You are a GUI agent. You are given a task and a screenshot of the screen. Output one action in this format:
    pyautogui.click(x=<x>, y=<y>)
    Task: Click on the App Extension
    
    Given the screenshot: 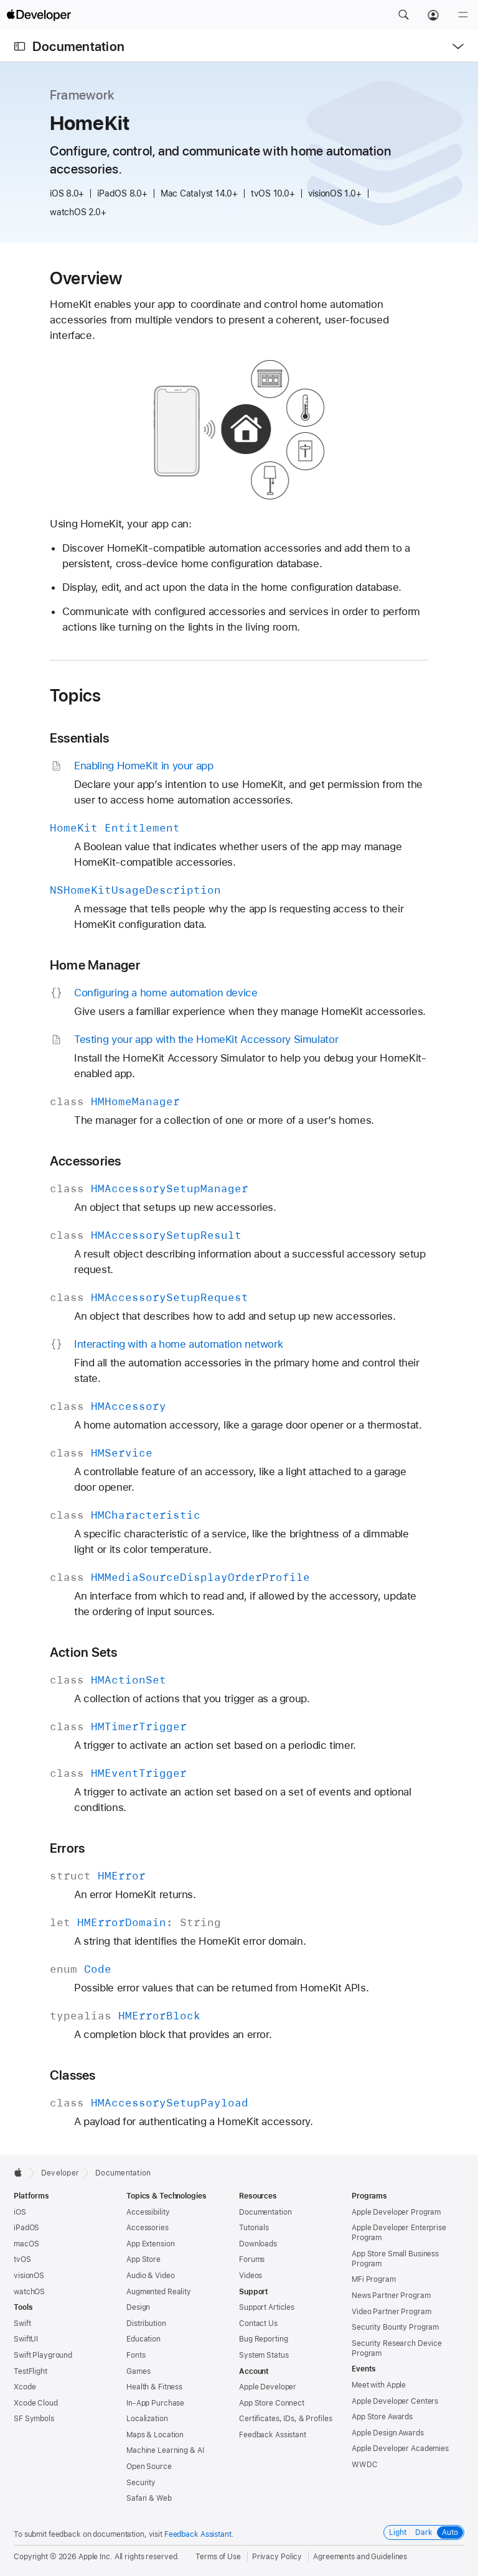 What is the action you would take?
    pyautogui.click(x=150, y=2244)
    